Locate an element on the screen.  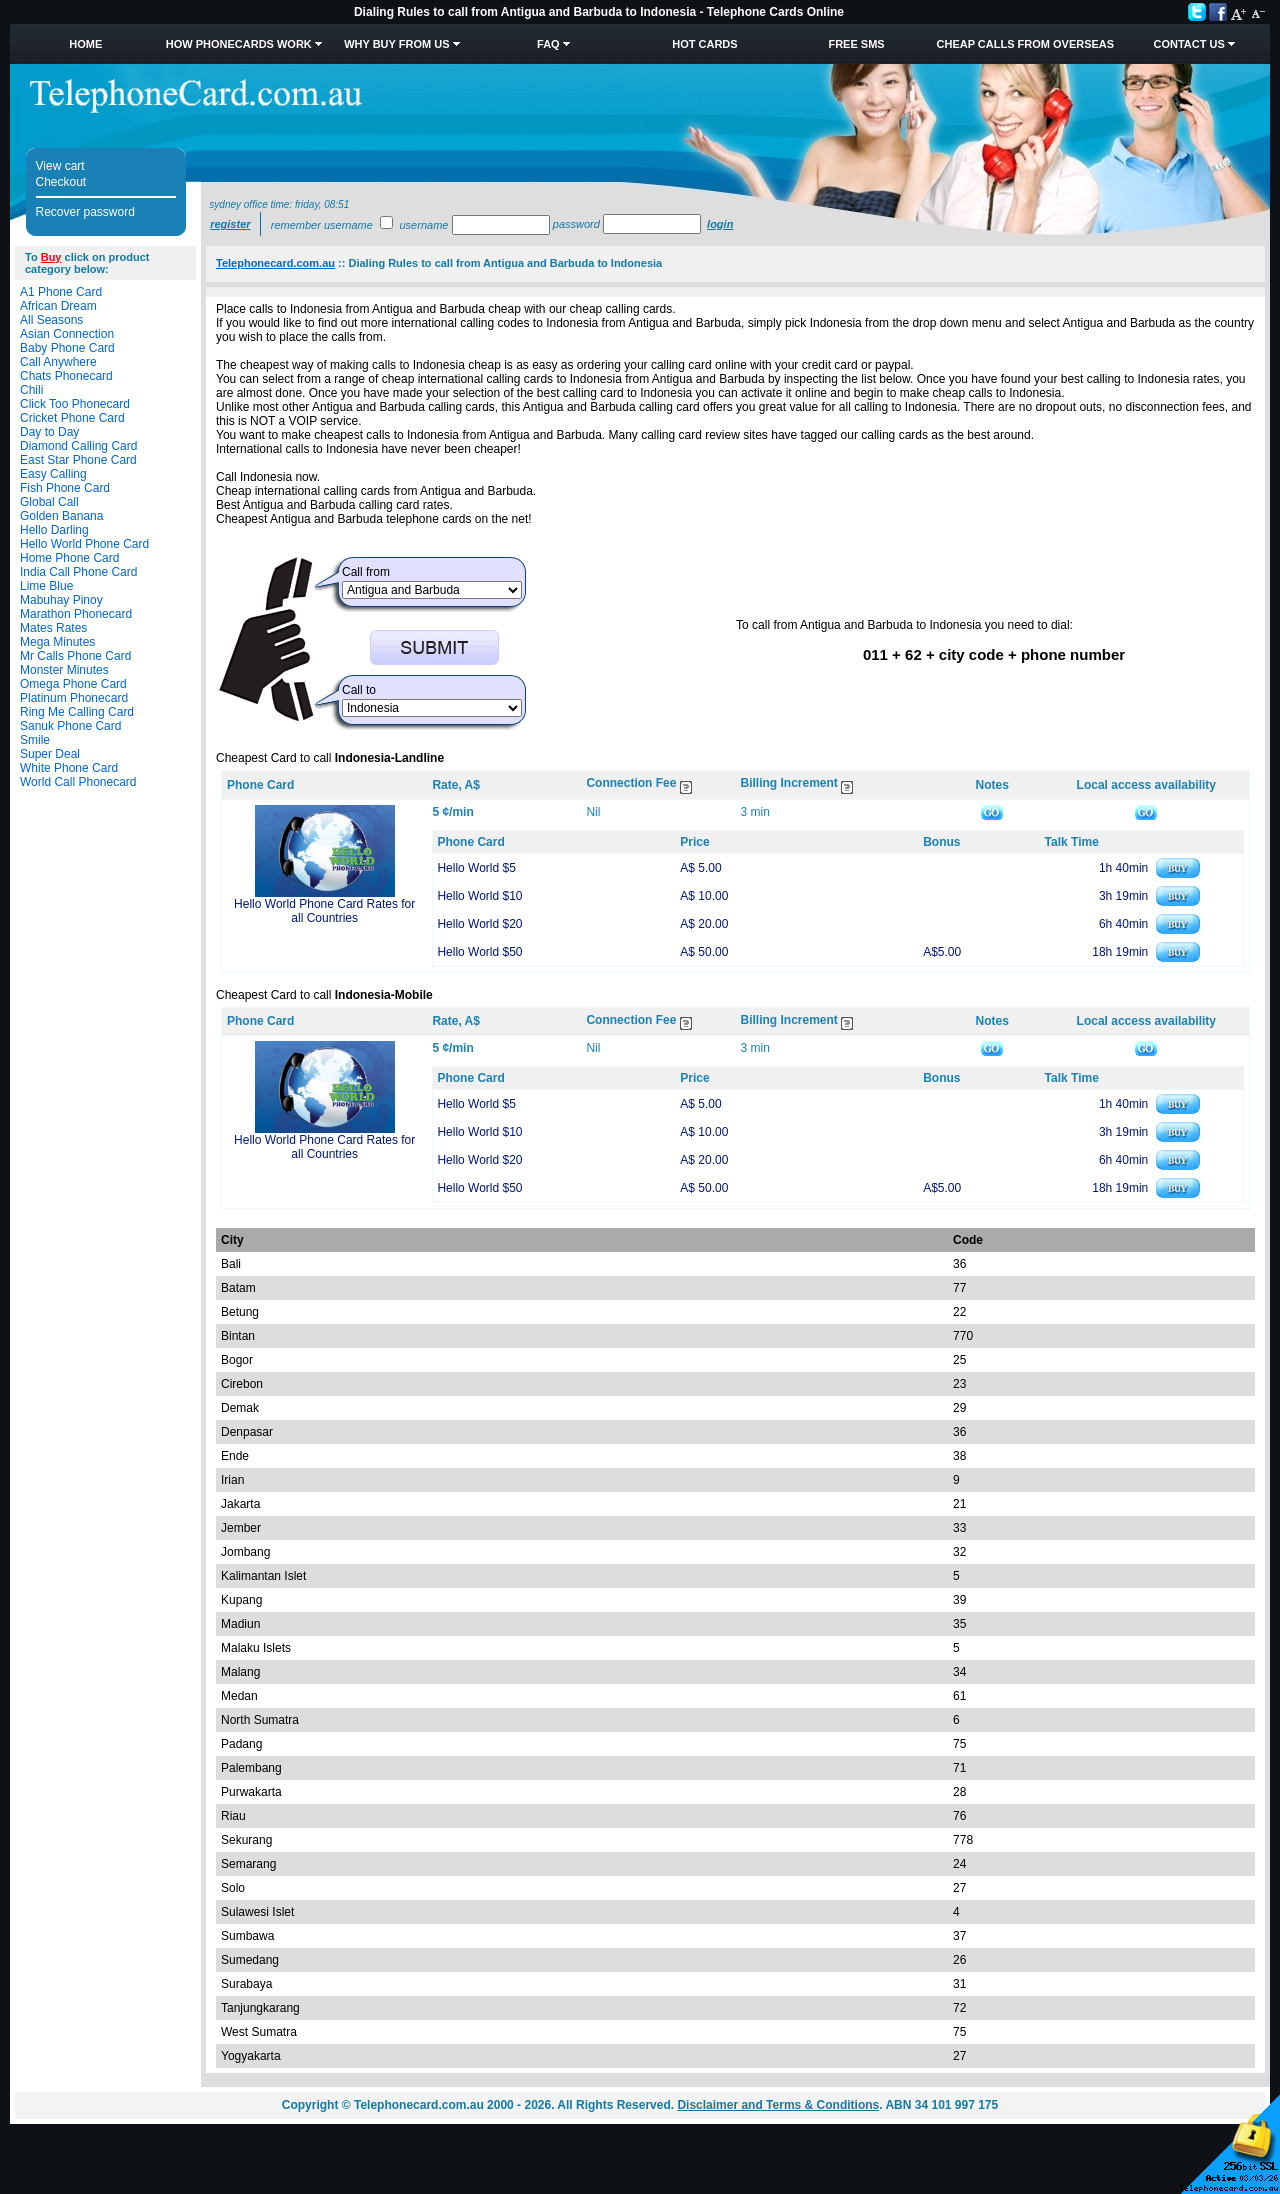
Day to Day is located at coordinates (49, 432).